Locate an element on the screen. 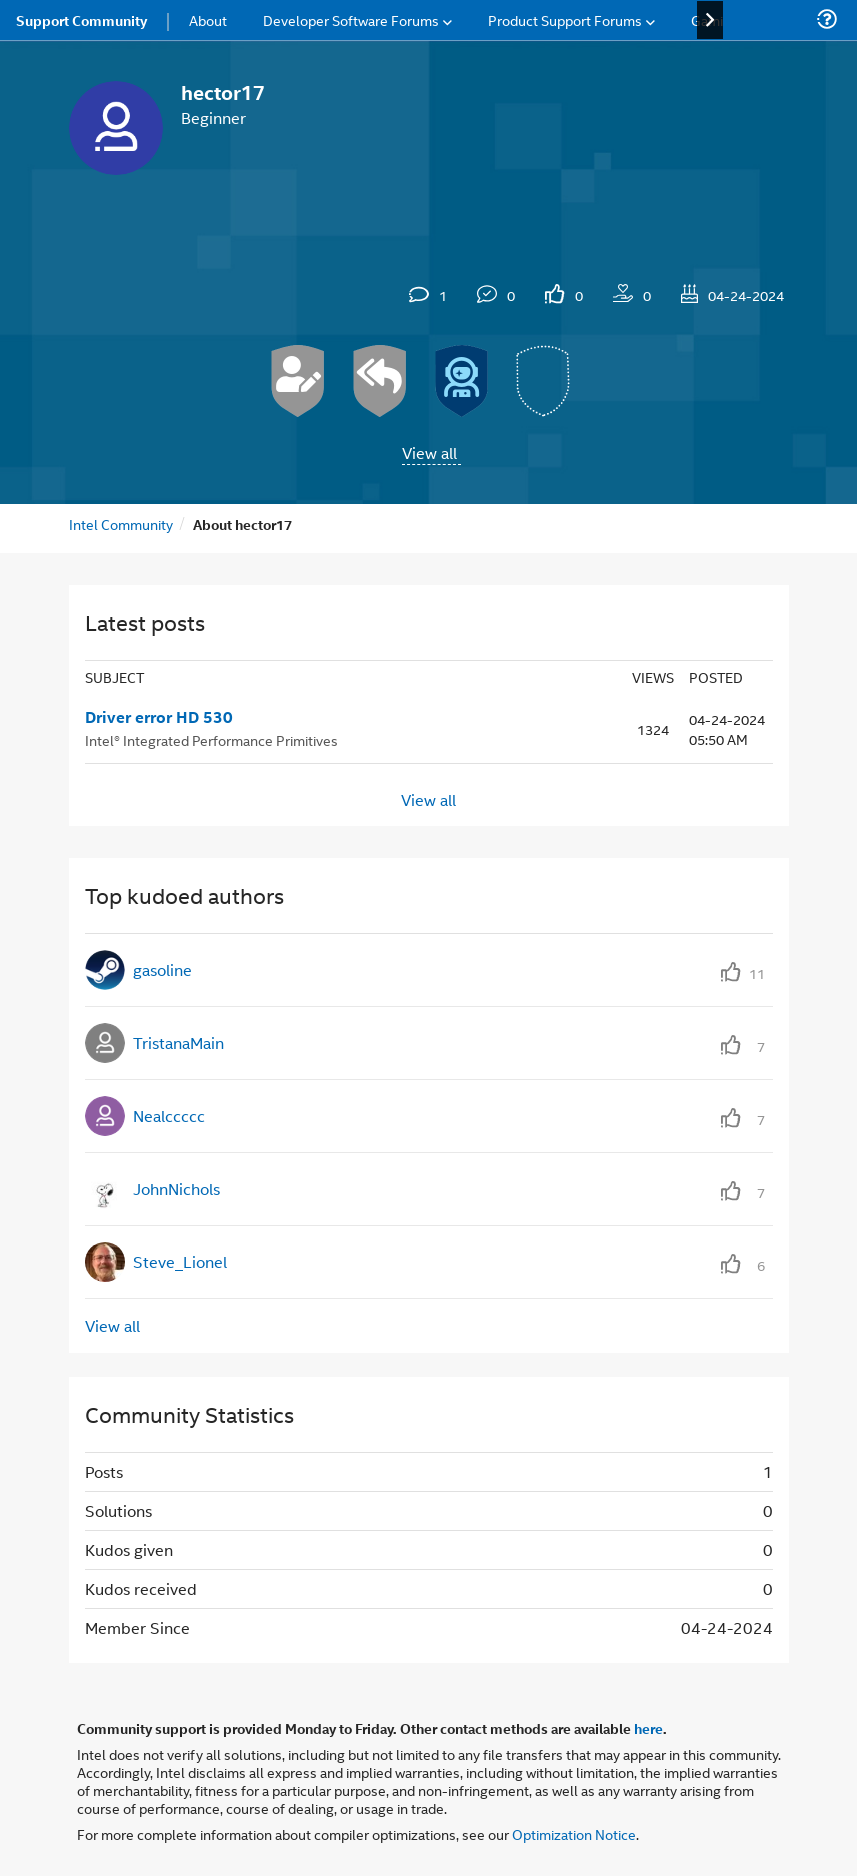 This screenshot has width=857, height=1876. About [menuitem] is located at coordinates (208, 19).